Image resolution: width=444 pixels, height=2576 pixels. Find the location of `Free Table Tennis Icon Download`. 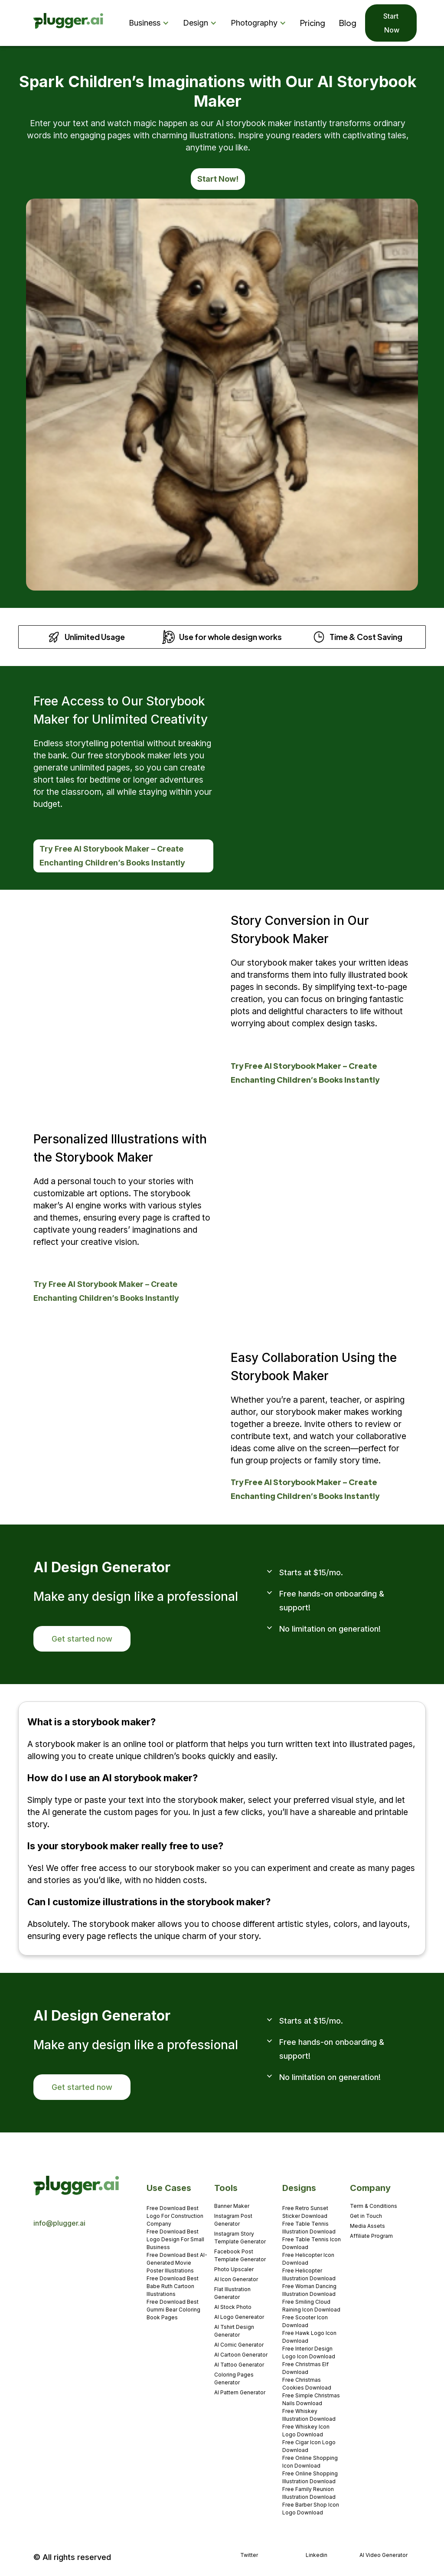

Free Table Tennis Icon Download is located at coordinates (311, 2243).